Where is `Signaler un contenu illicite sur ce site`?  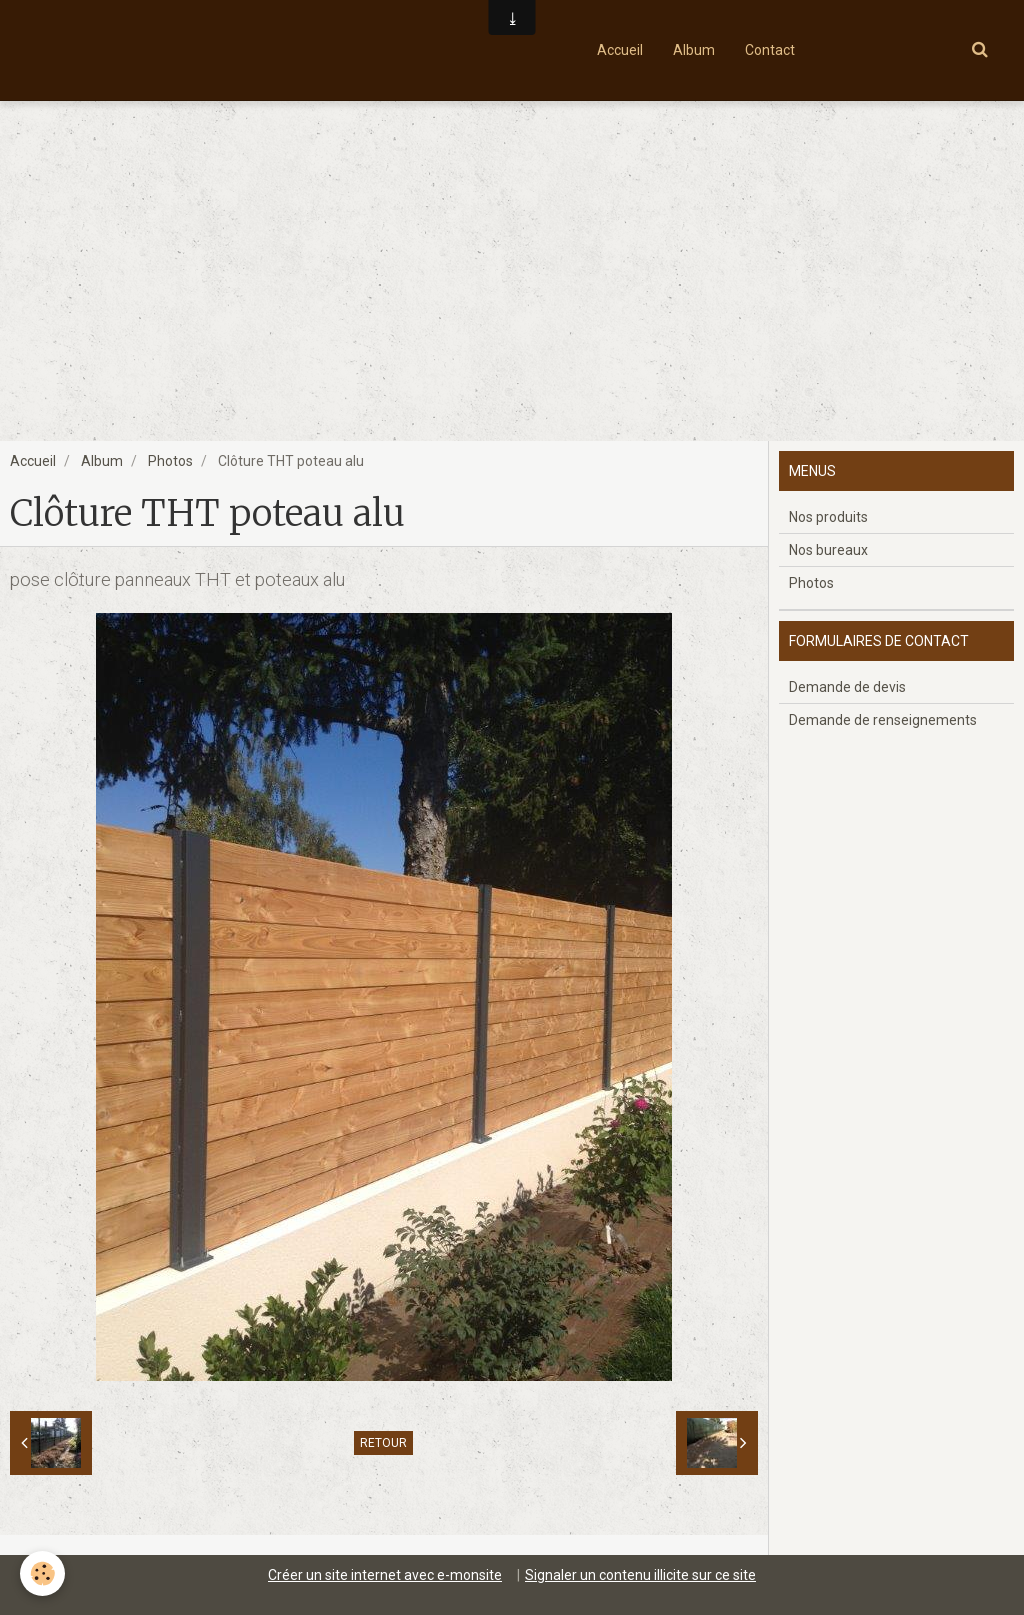
Signaler un contenu illicite sur ce site is located at coordinates (640, 1575).